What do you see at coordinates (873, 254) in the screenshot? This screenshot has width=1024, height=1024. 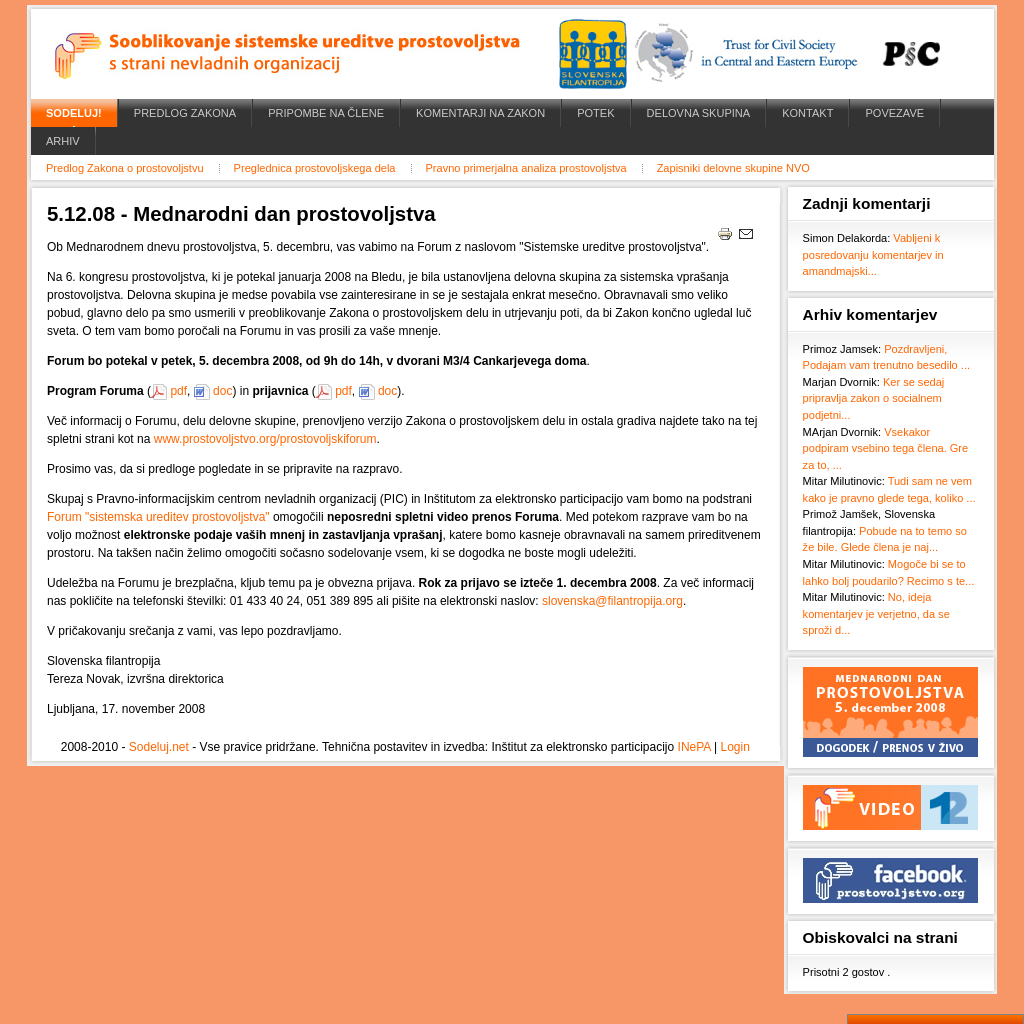 I see `Vabljeni k posredovanju komentarjev in amandmajski...` at bounding box center [873, 254].